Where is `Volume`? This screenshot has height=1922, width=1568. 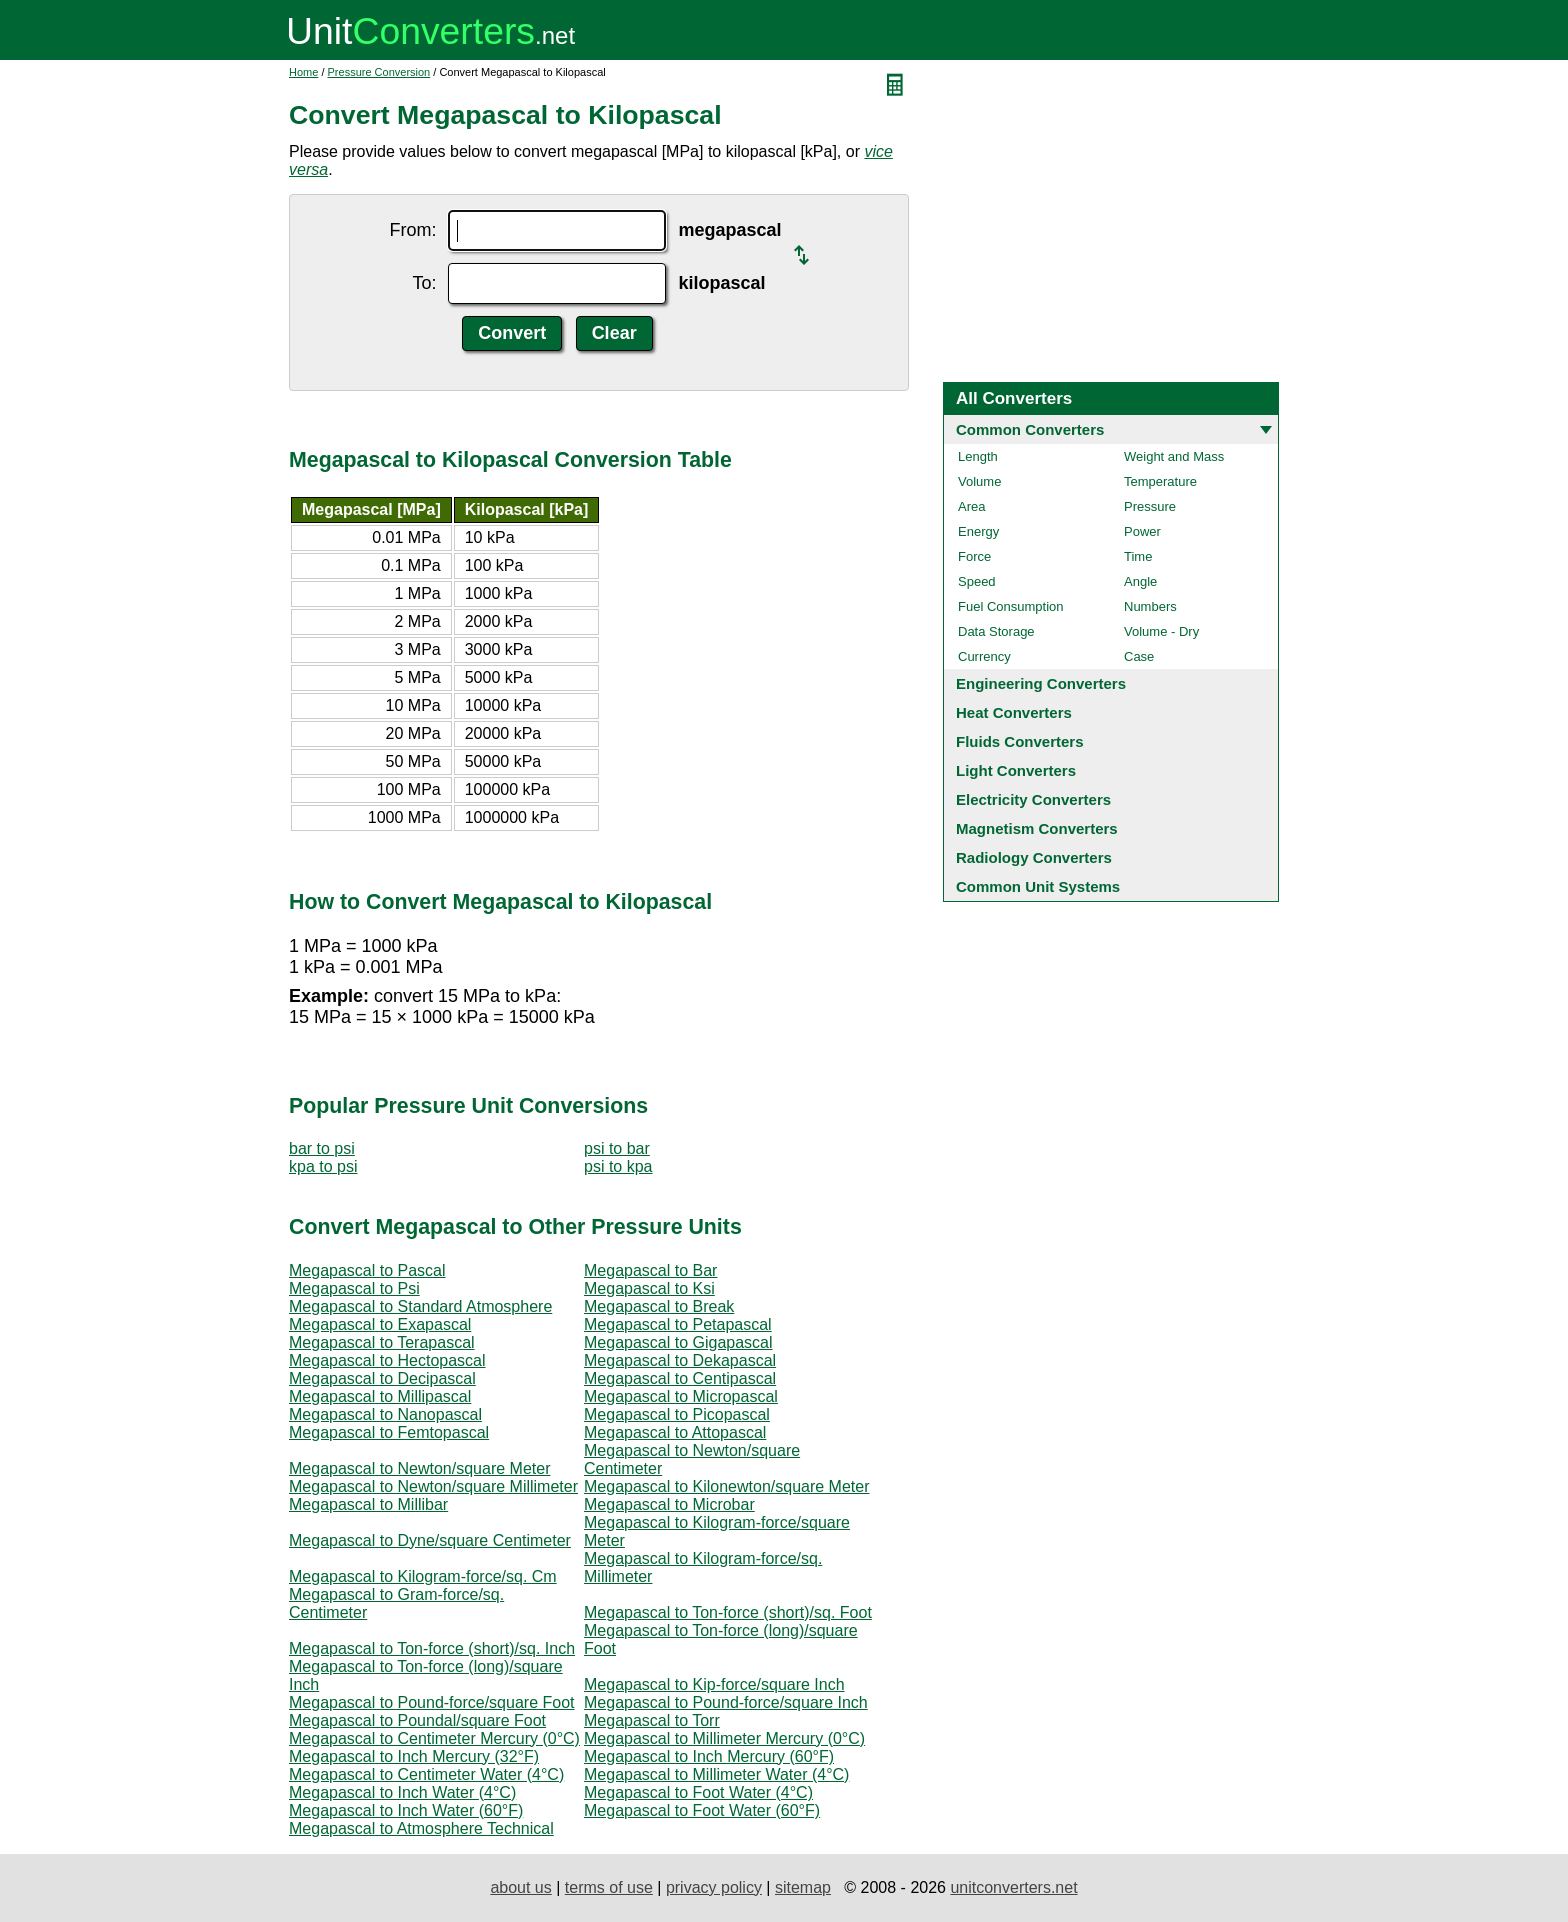 Volume is located at coordinates (979, 481).